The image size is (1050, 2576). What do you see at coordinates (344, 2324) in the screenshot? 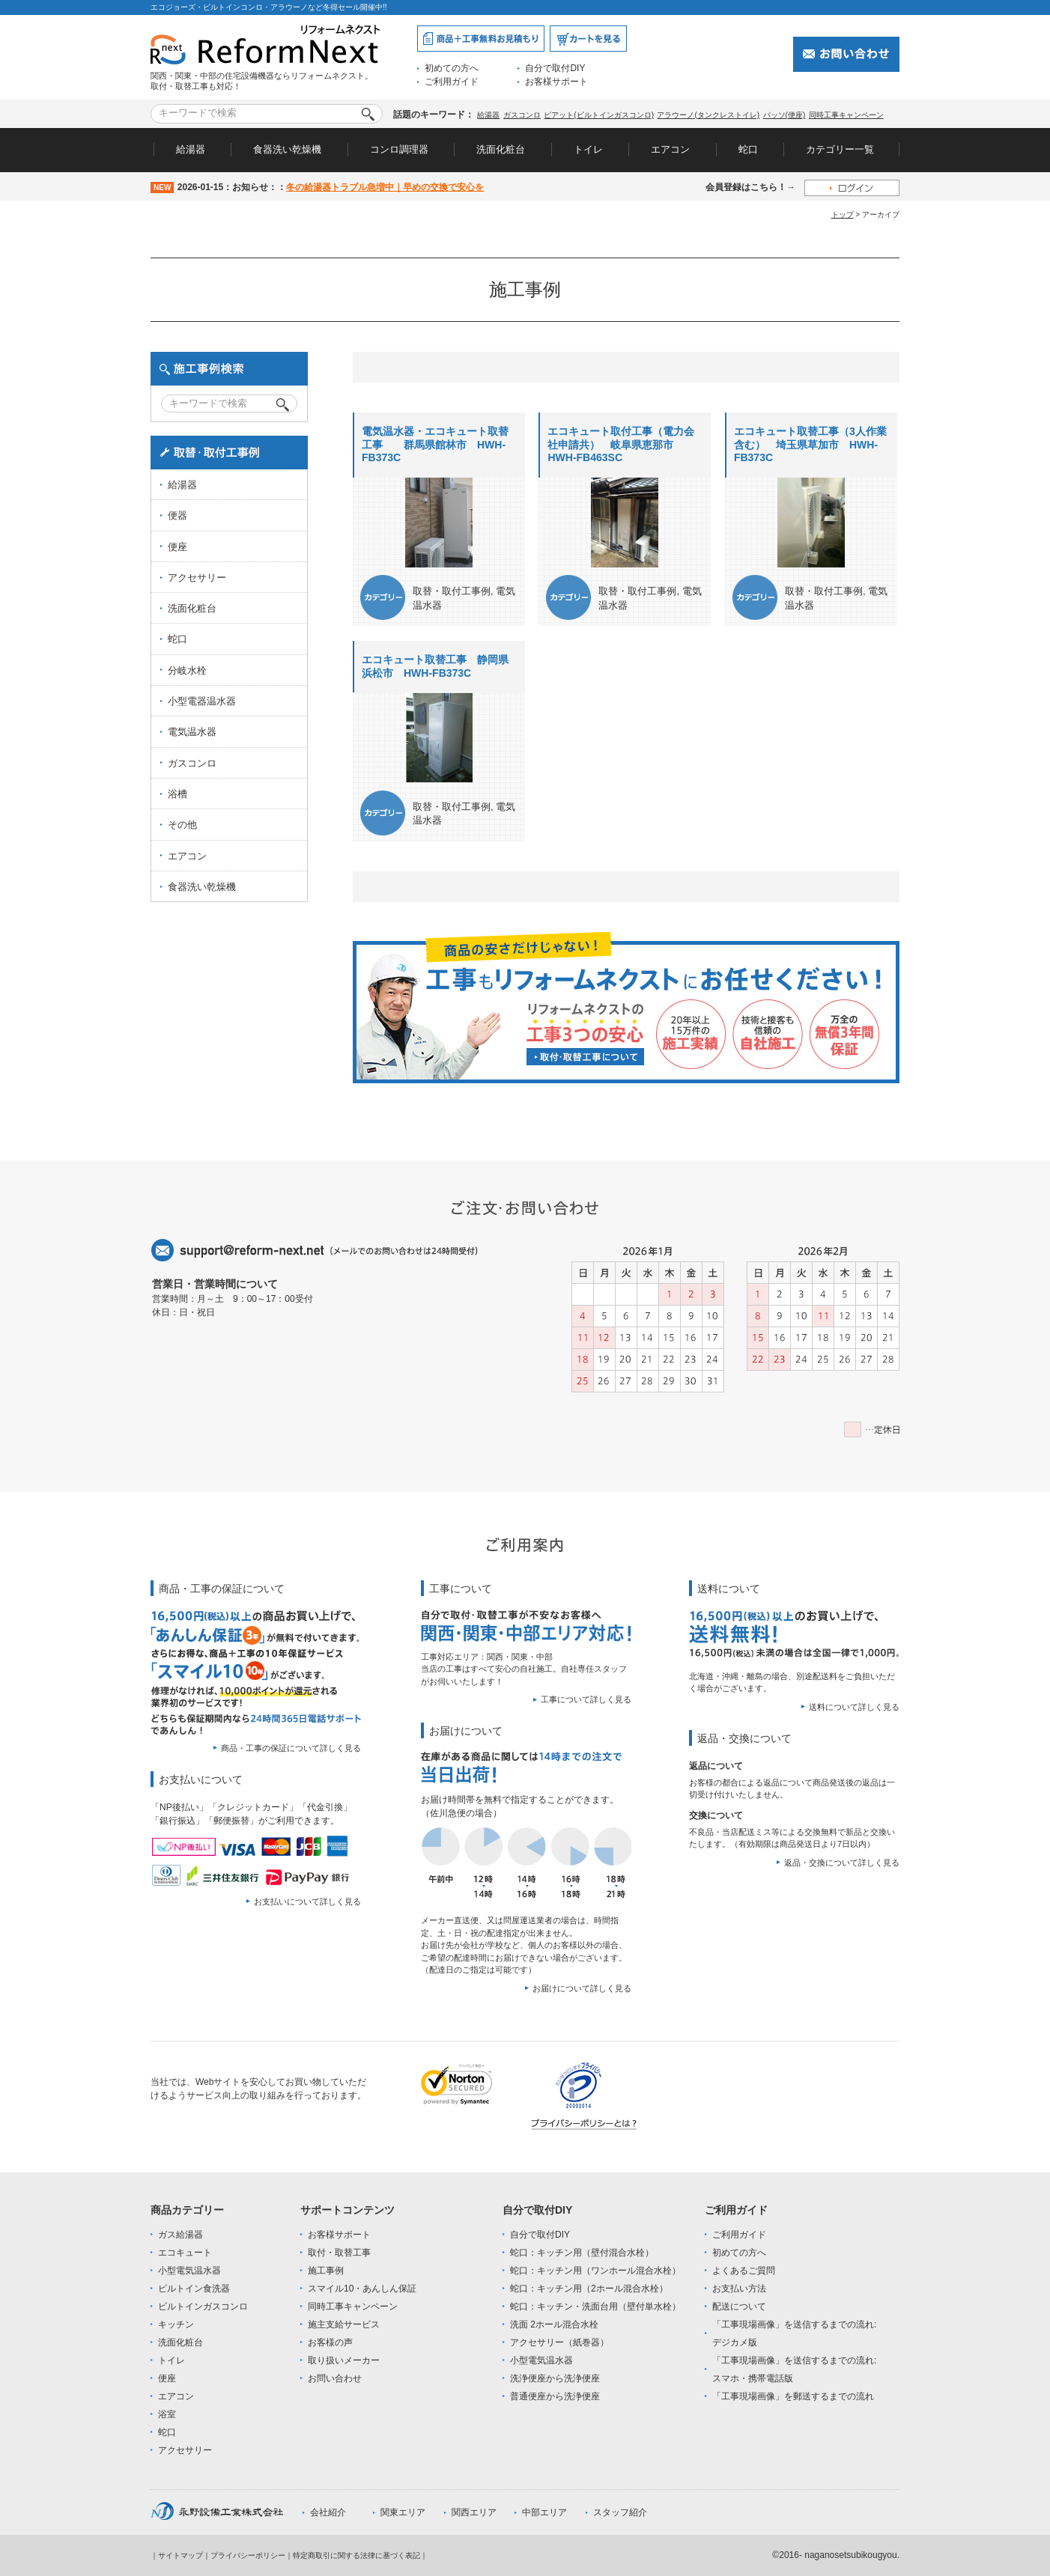
I see `施主支給サービス` at bounding box center [344, 2324].